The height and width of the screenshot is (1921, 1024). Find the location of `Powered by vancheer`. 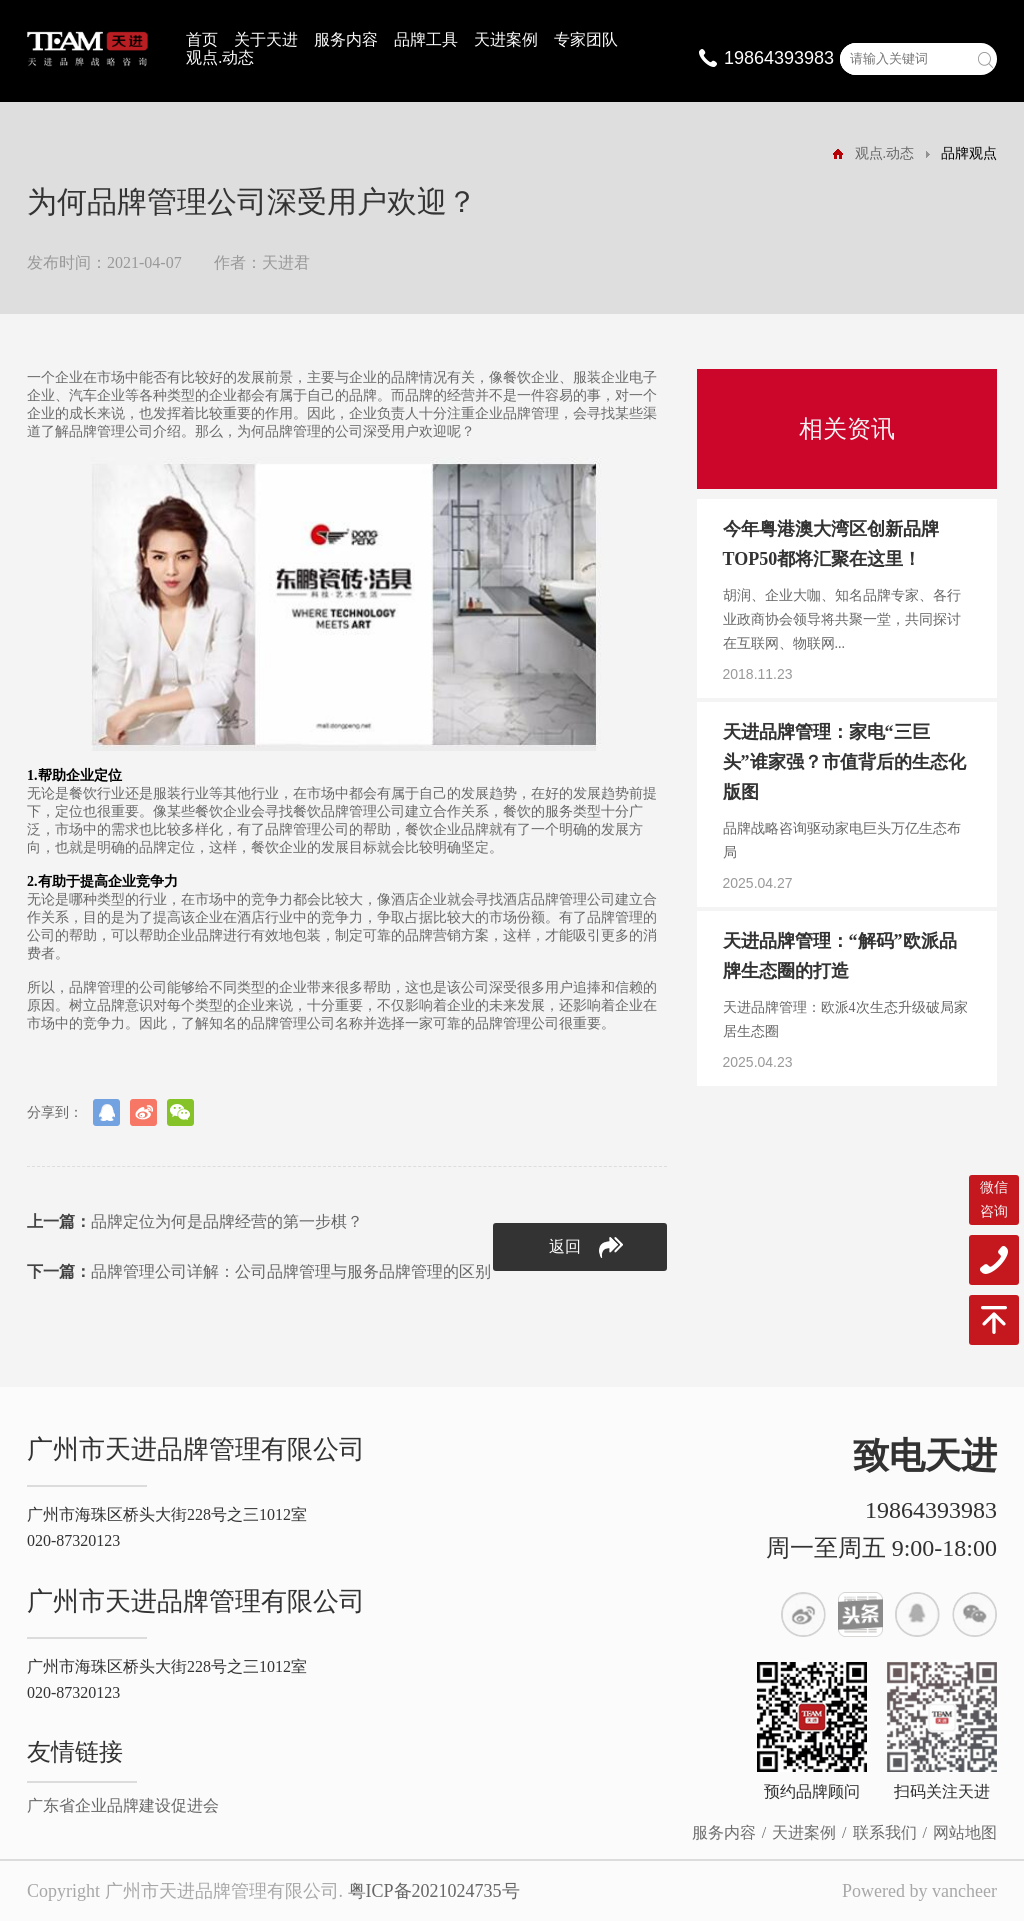

Powered by vancheer is located at coordinates (919, 1891).